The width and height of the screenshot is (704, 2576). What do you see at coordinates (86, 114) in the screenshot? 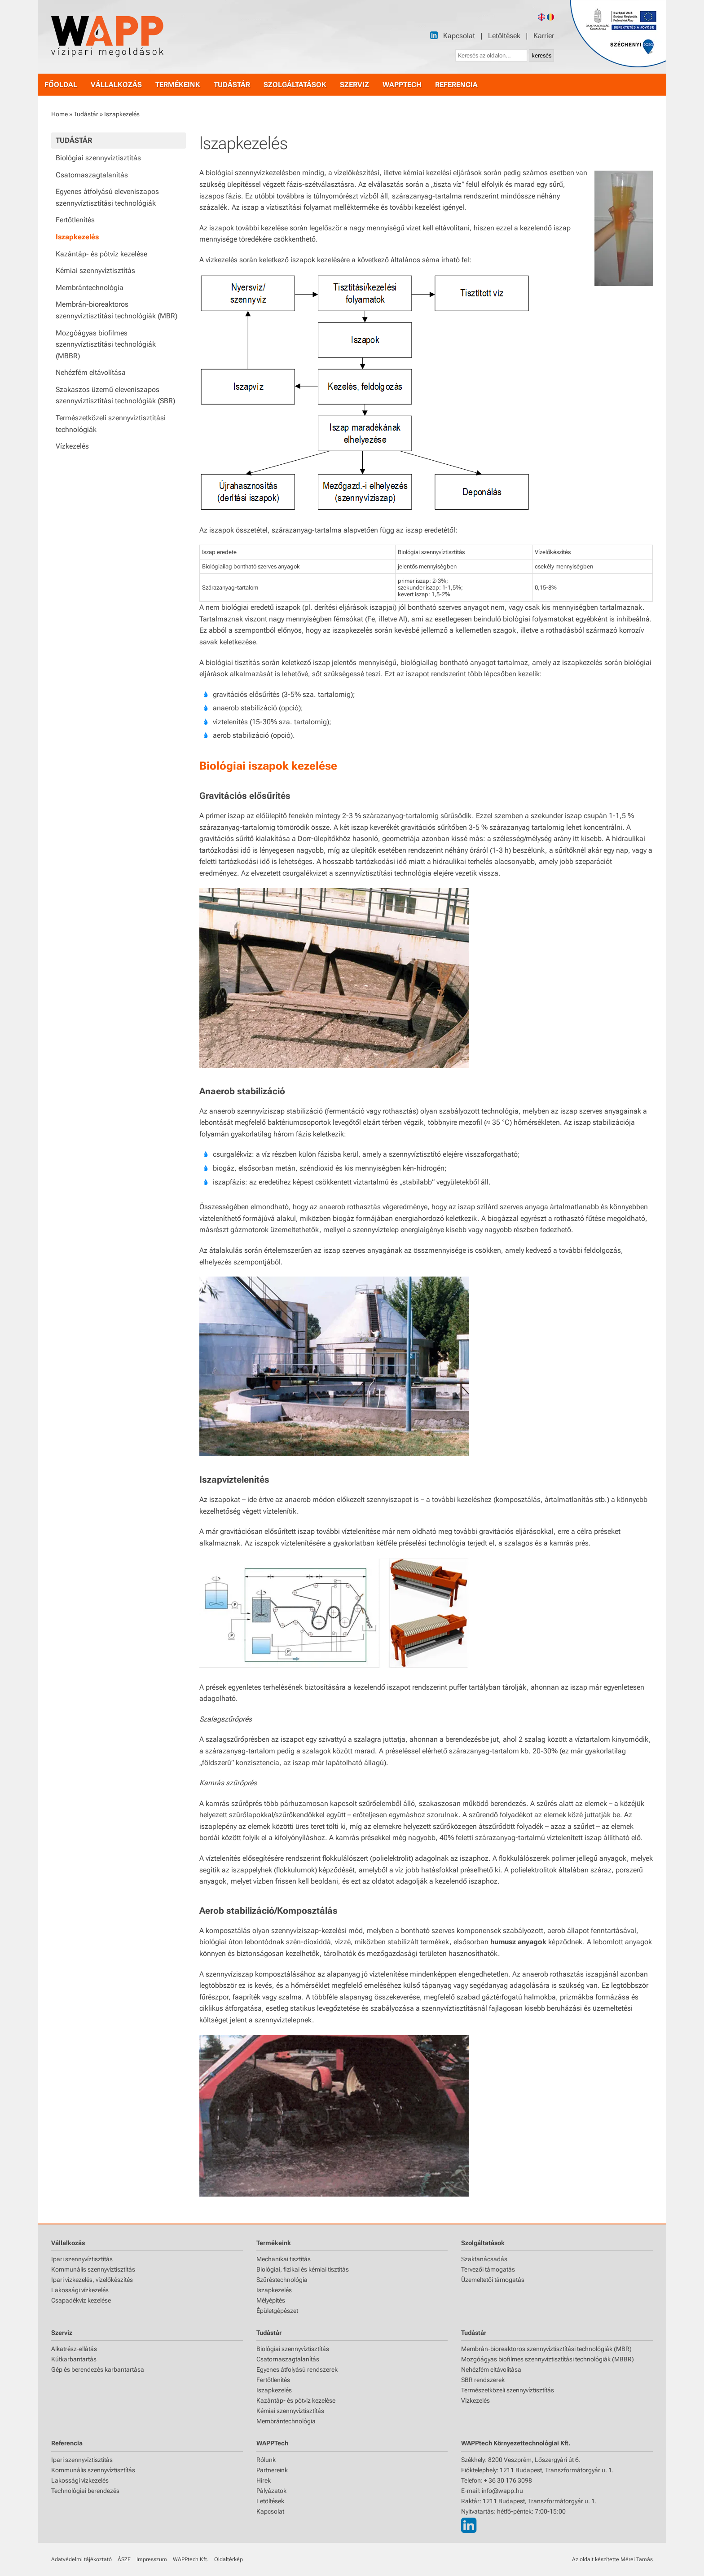
I see `Tudástár` at bounding box center [86, 114].